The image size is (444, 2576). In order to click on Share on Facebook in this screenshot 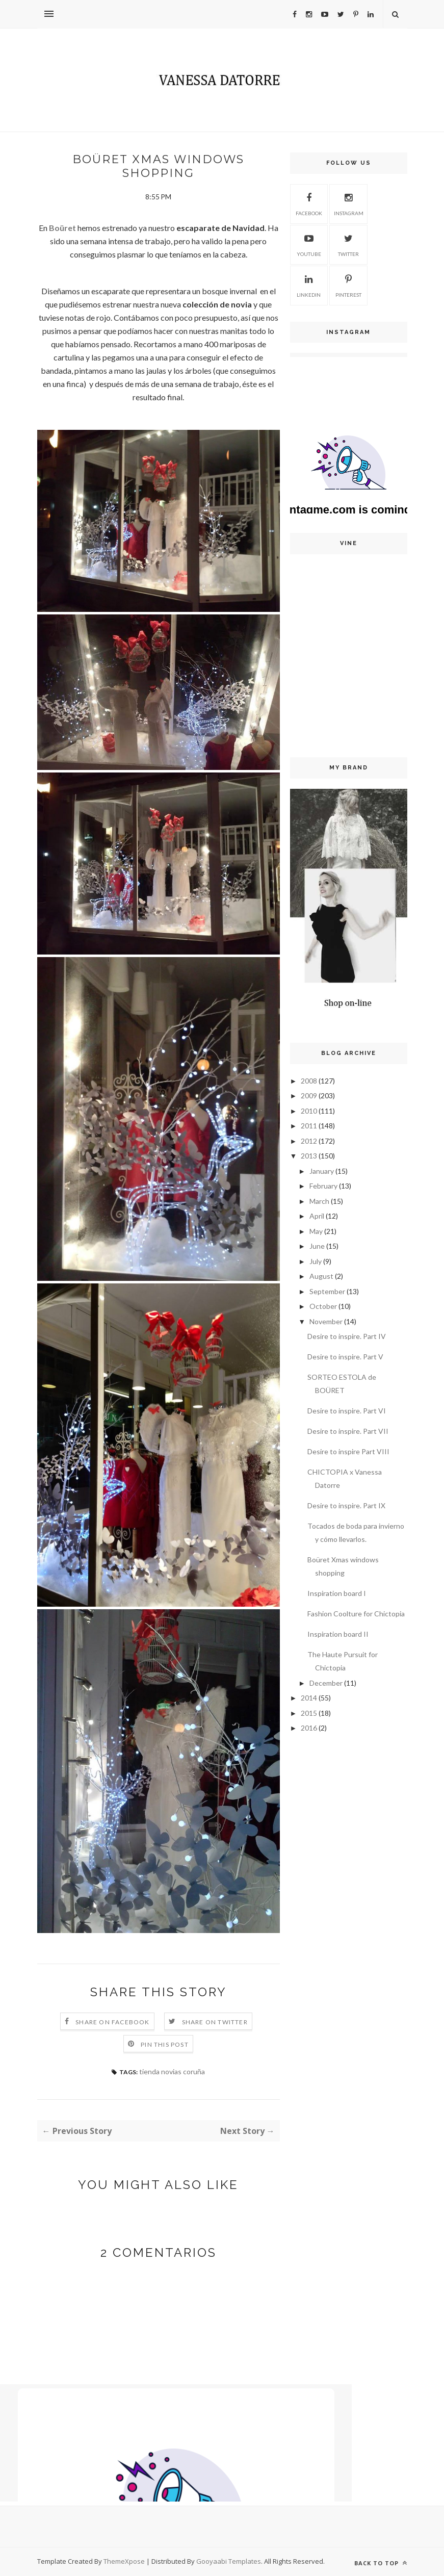, I will do `click(112, 2022)`.